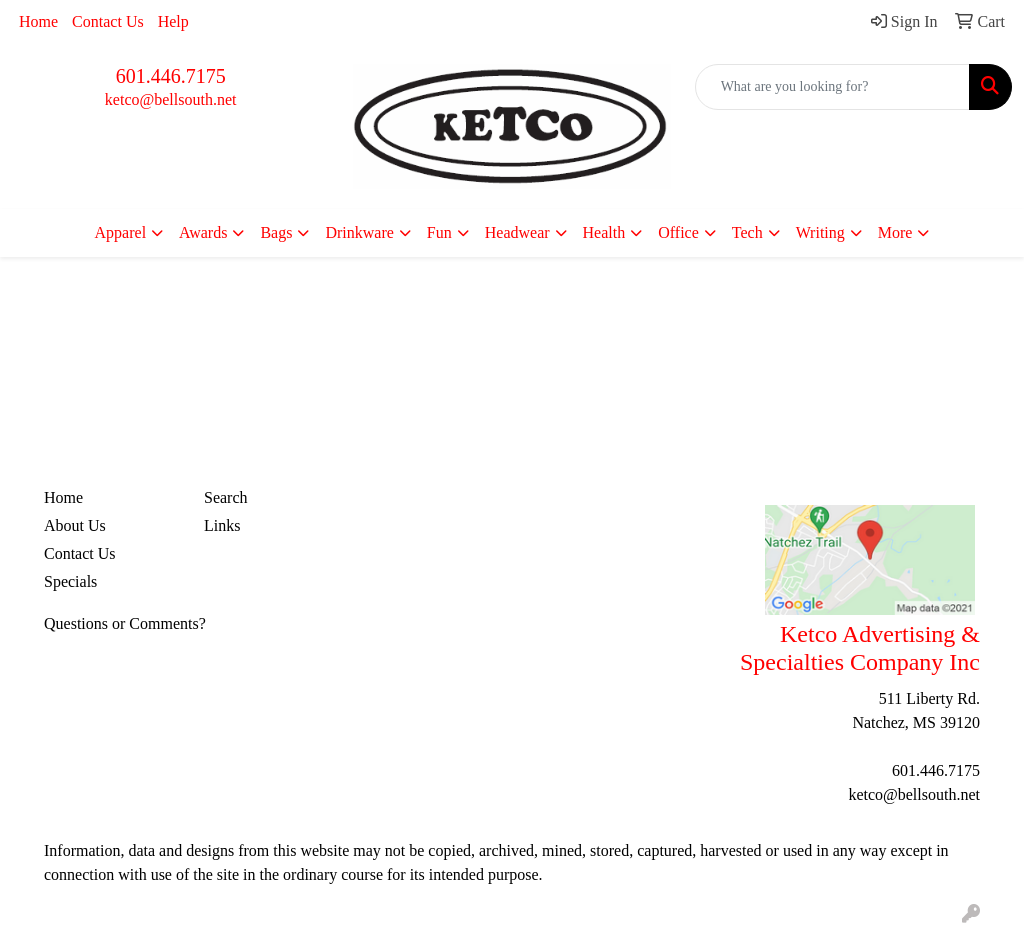 Image resolution: width=1024 pixels, height=927 pixels. What do you see at coordinates (276, 232) in the screenshot?
I see `Bags [button]` at bounding box center [276, 232].